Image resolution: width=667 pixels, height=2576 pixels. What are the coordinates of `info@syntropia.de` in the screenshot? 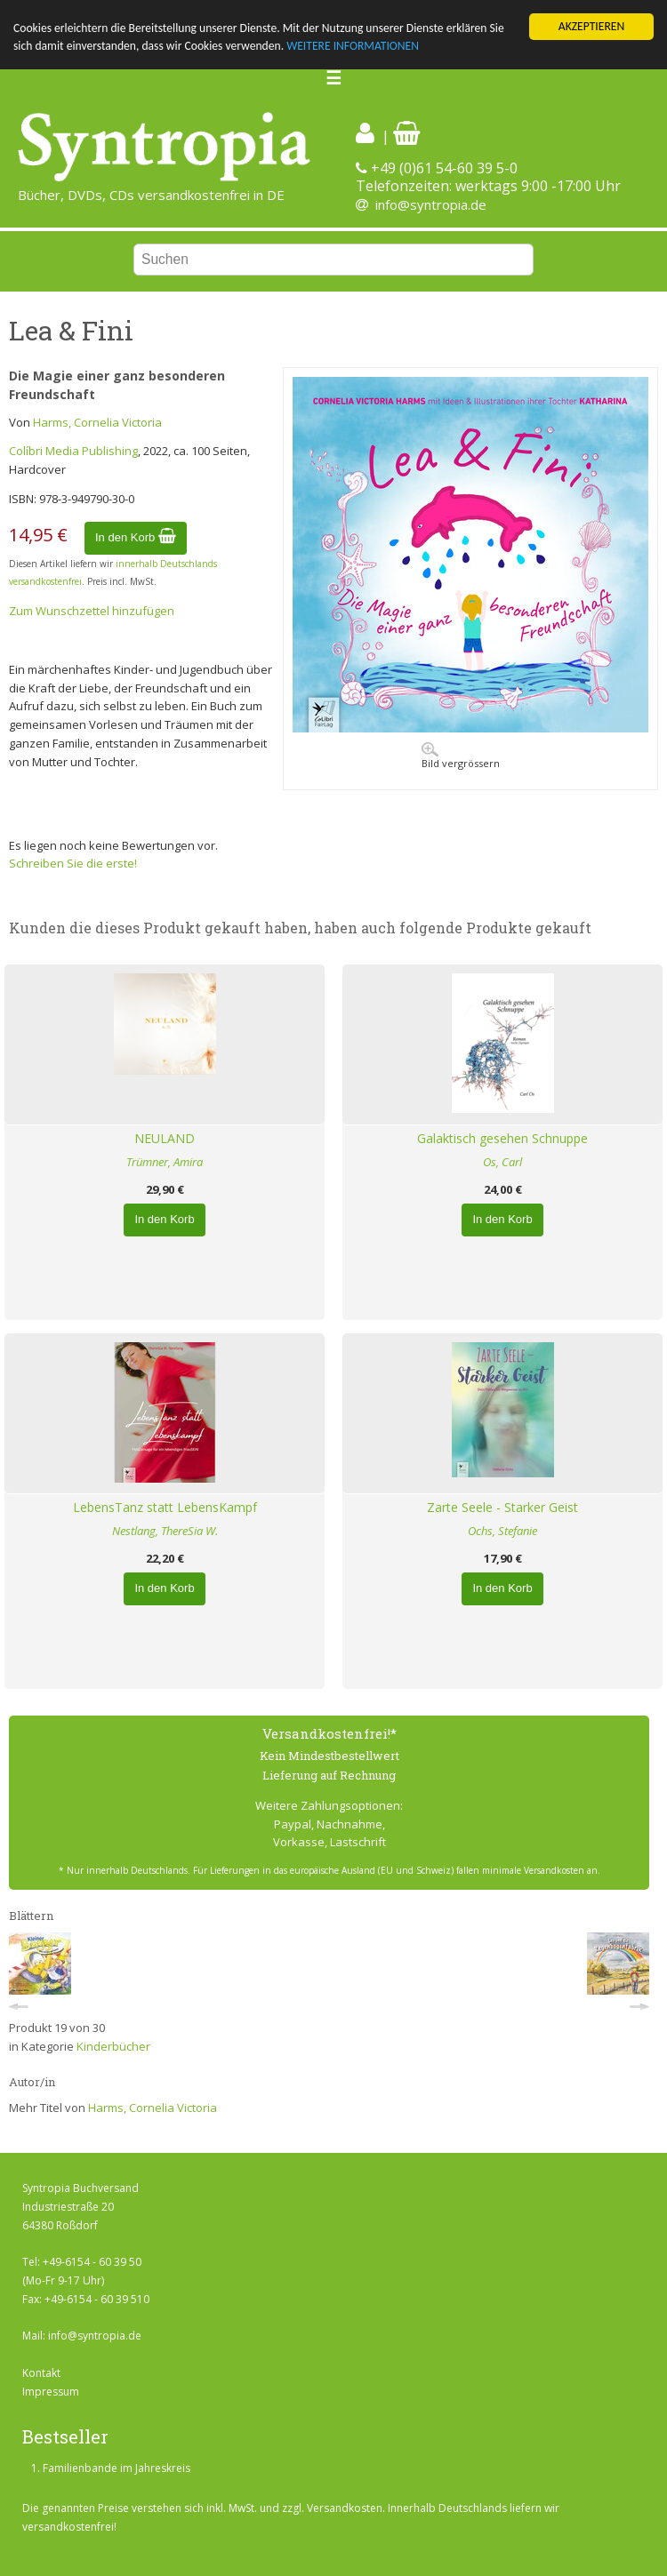 It's located at (430, 204).